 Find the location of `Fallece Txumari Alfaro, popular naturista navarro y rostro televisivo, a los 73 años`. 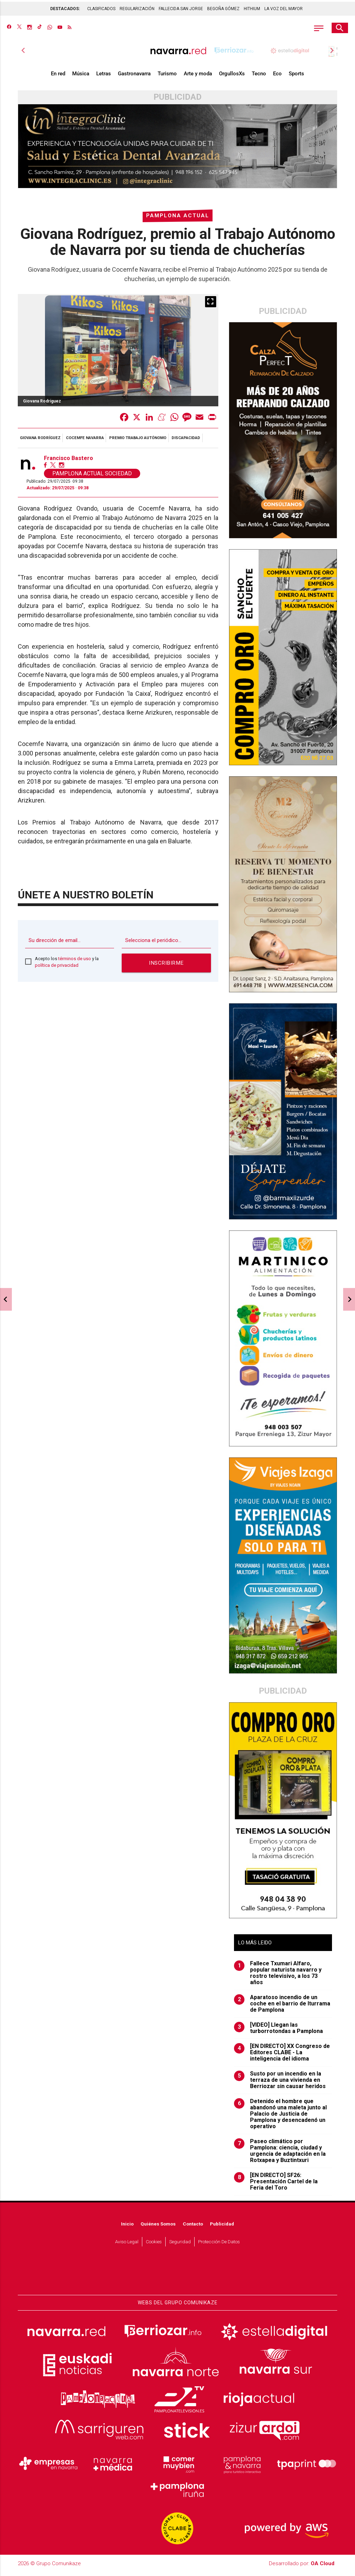

Fallece Txumari Alfaro, popular naturista navarro y rostro televisivo, a los 73 años is located at coordinates (278, 1976).